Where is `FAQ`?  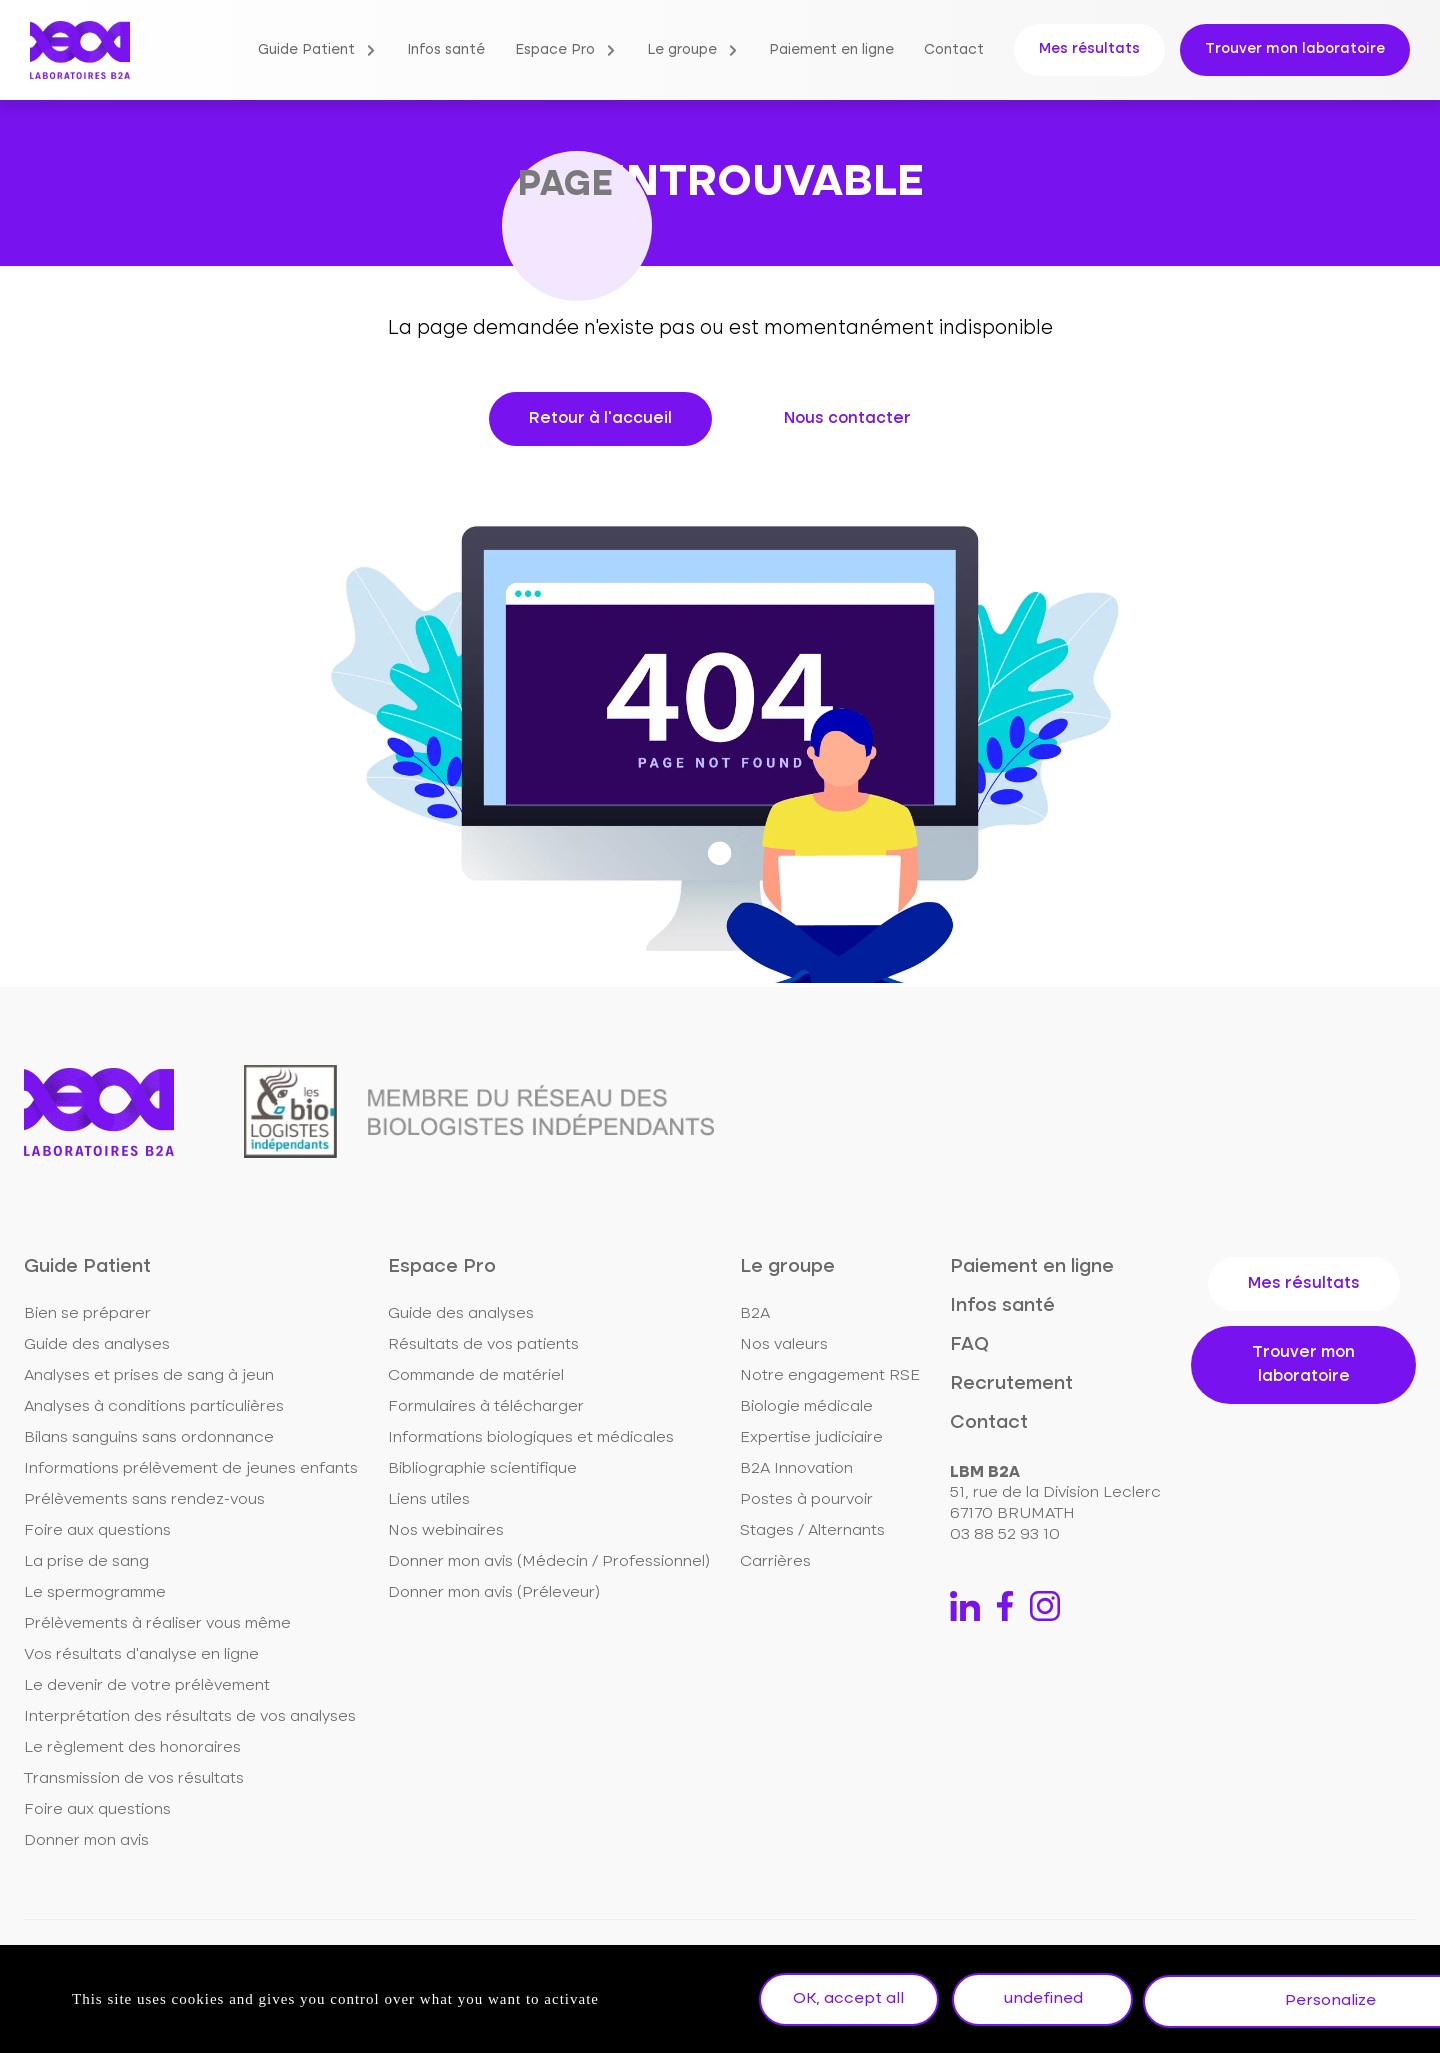
FAQ is located at coordinates (969, 1344).